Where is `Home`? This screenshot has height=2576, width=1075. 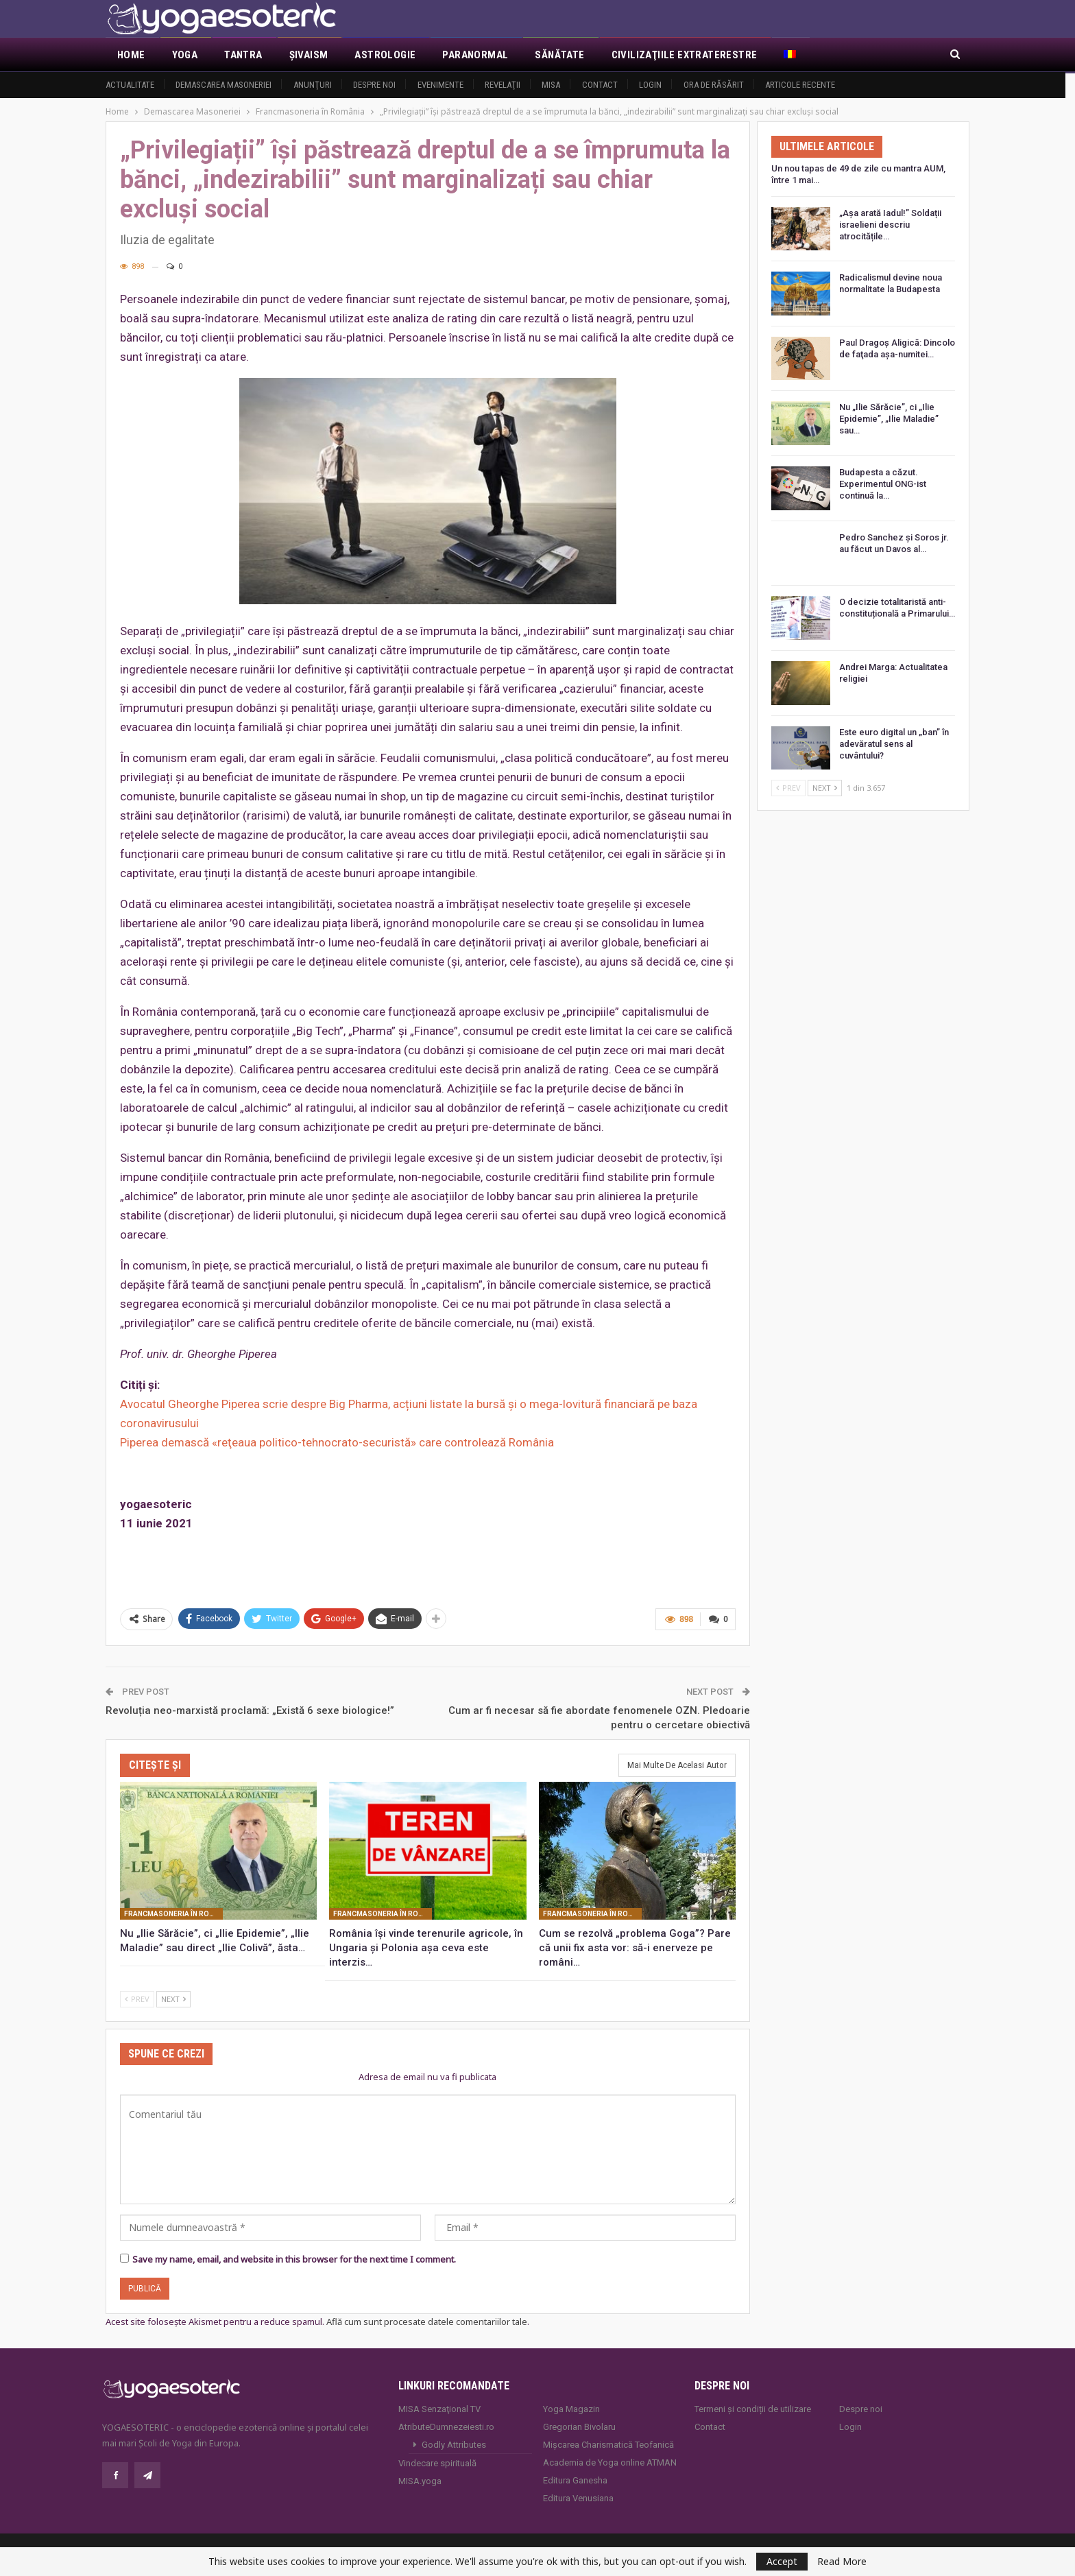 Home is located at coordinates (131, 55).